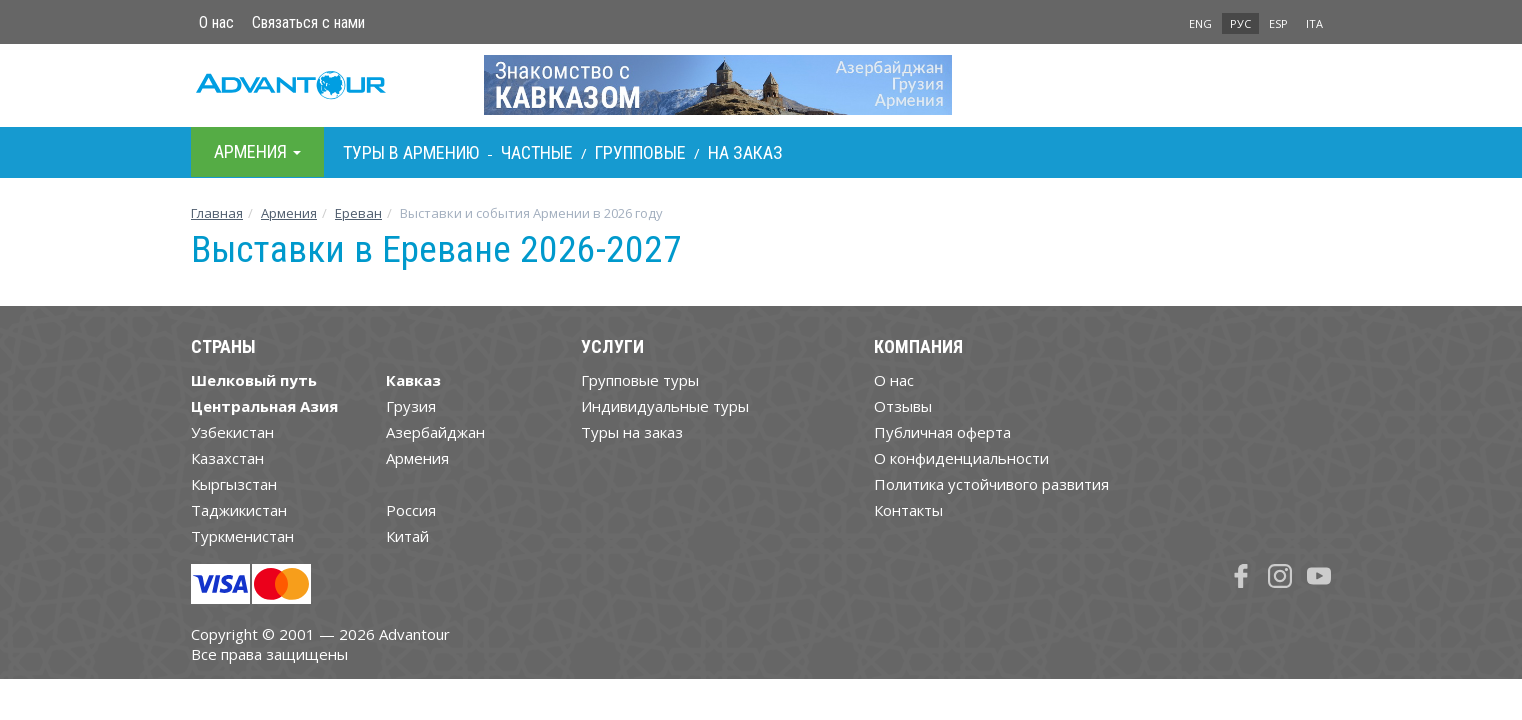 The width and height of the screenshot is (1522, 720). I want to click on Контакты, so click(908, 510).